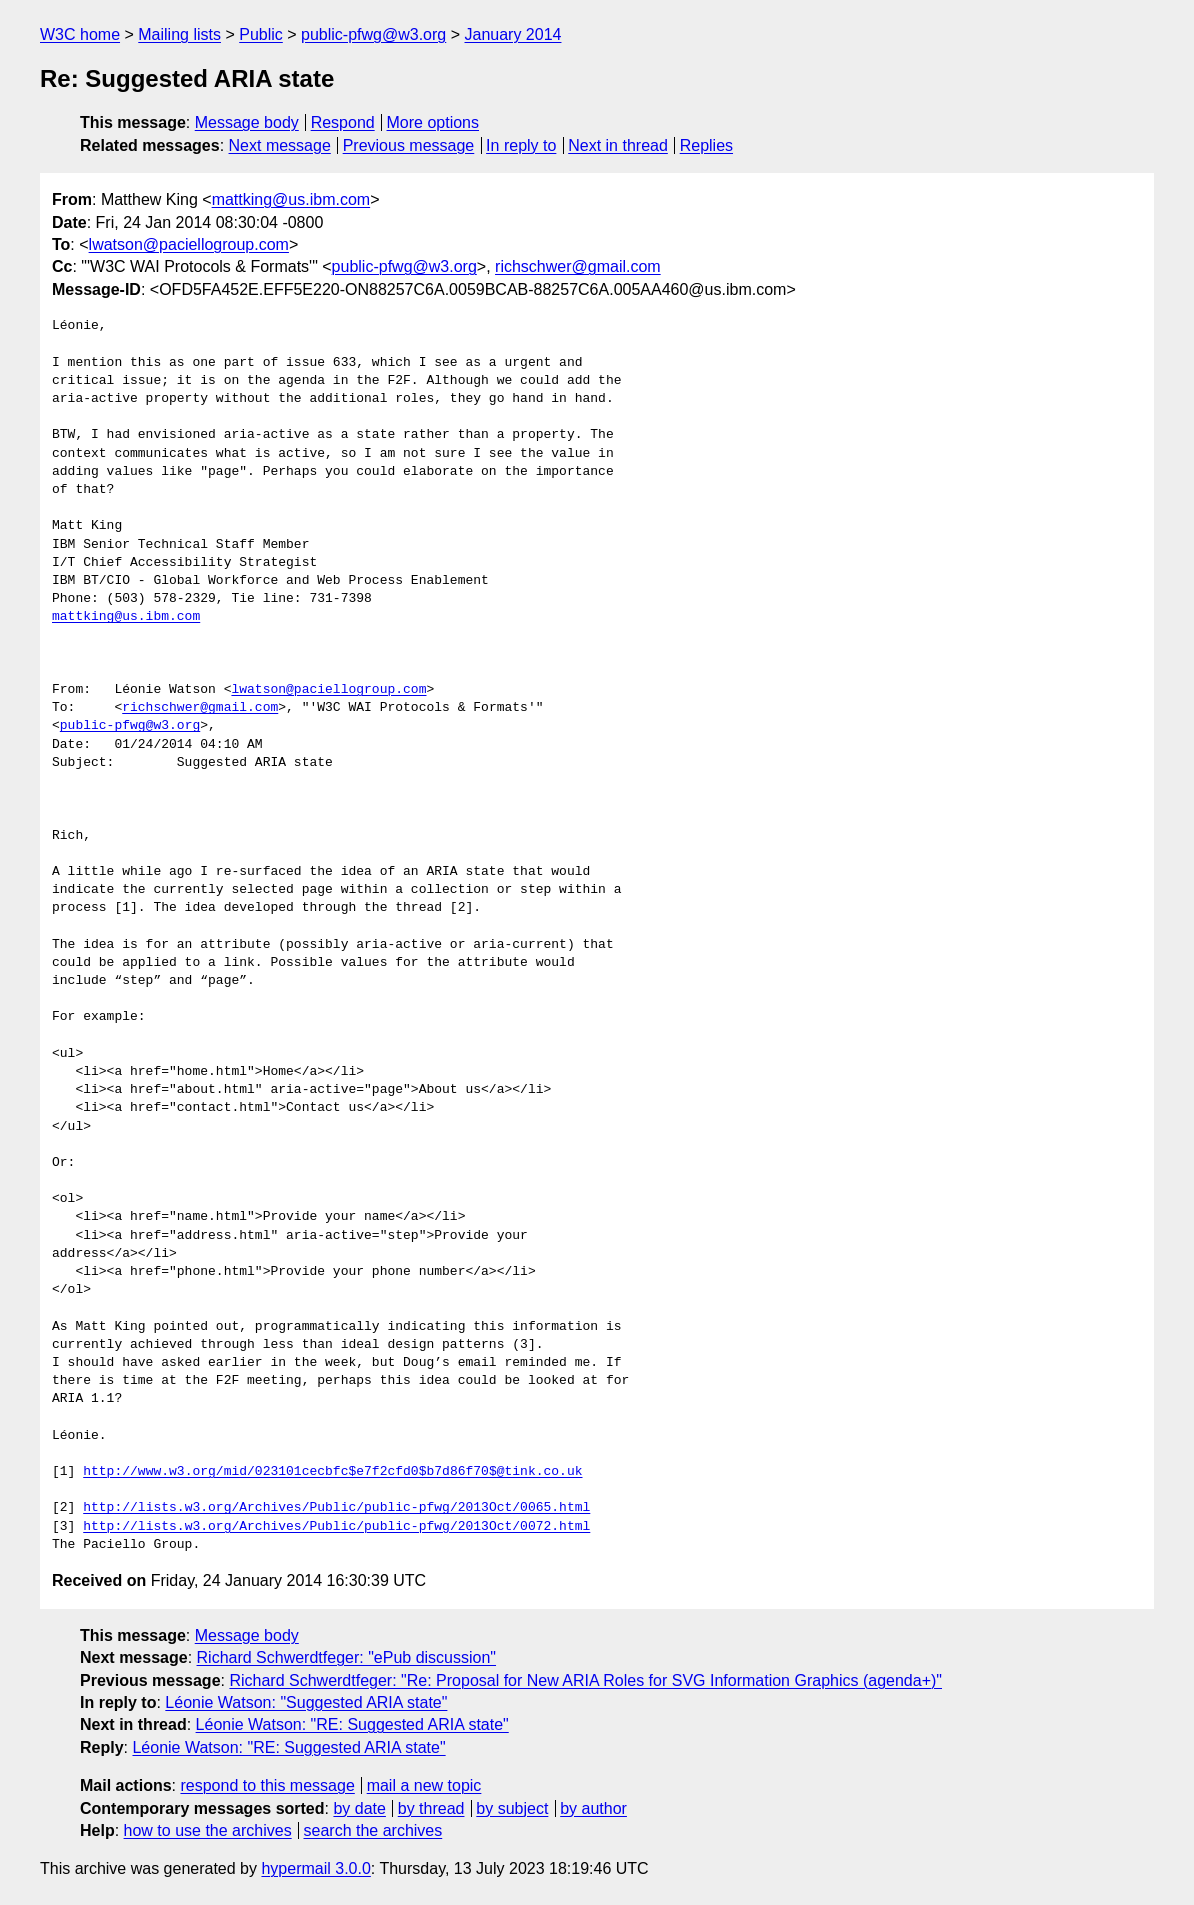 Image resolution: width=1194 pixels, height=1905 pixels. What do you see at coordinates (347, 1657) in the screenshot?
I see `Richard Schwerdtfeger: "ePub discussion"` at bounding box center [347, 1657].